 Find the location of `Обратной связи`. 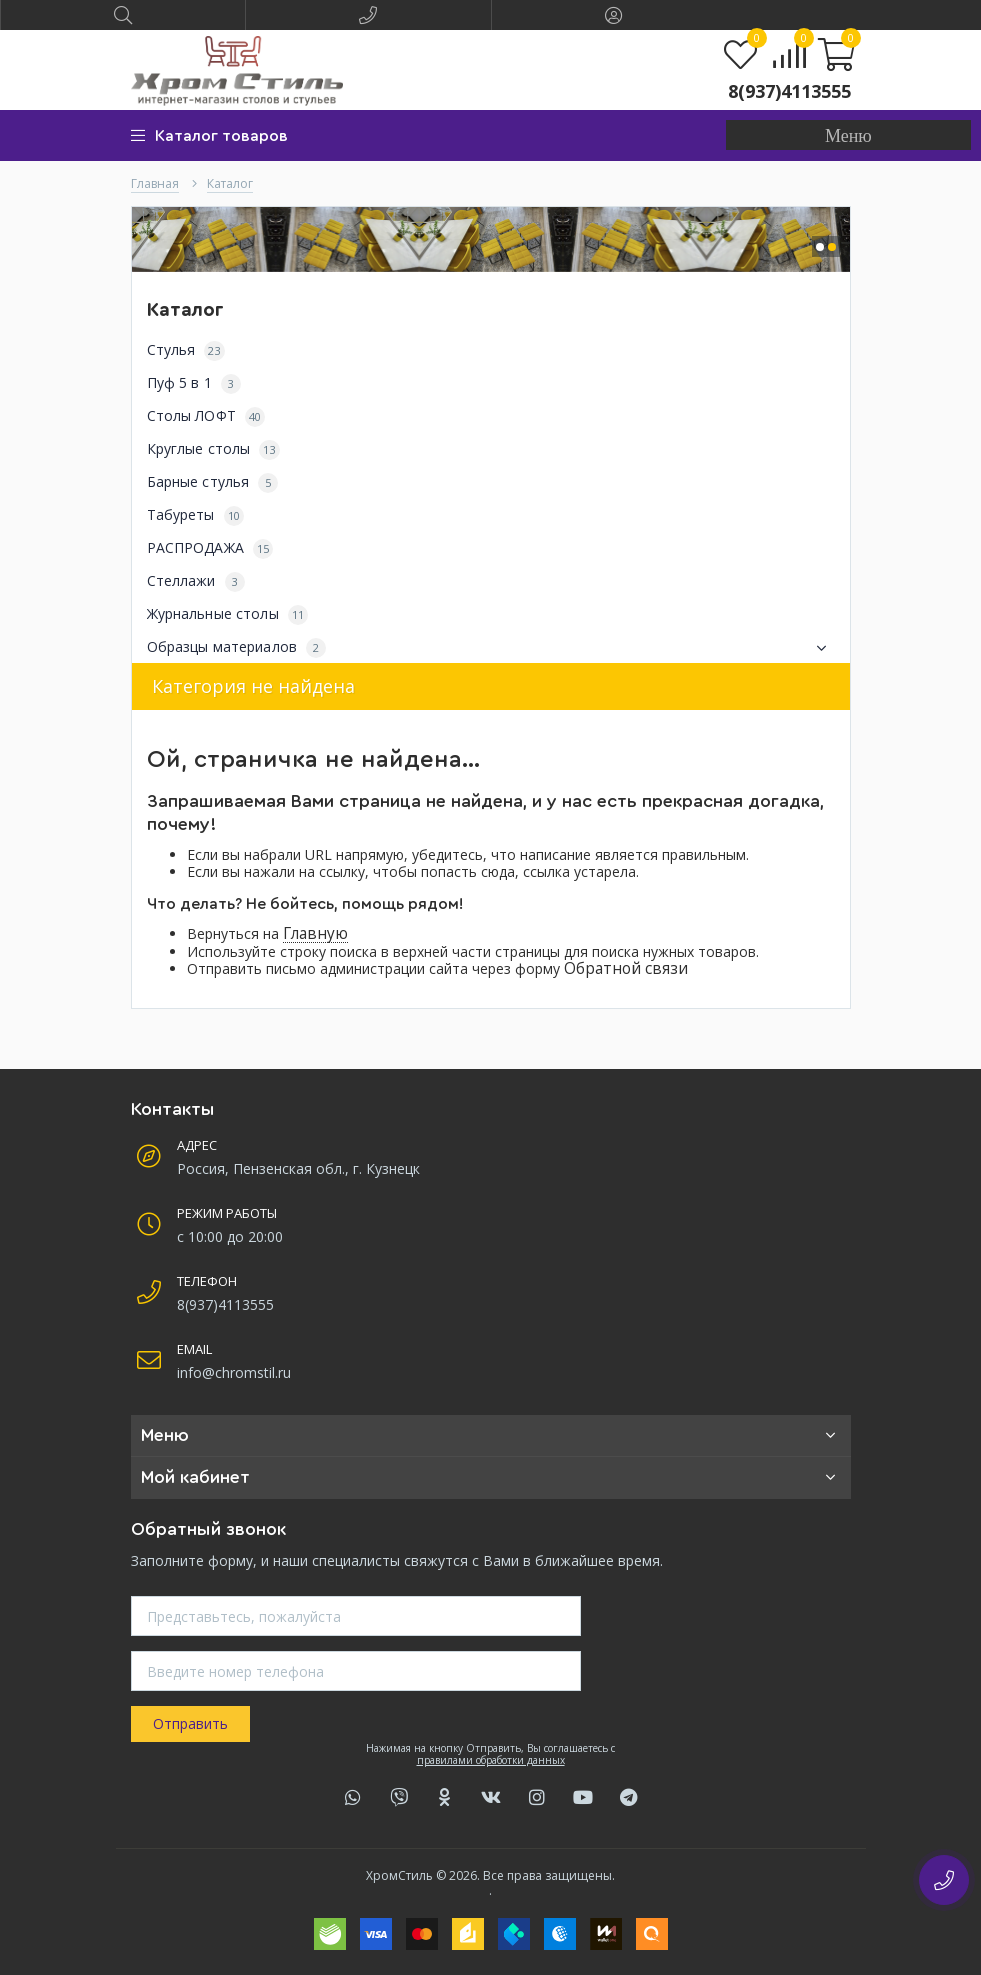

Обратной связи is located at coordinates (626, 968).